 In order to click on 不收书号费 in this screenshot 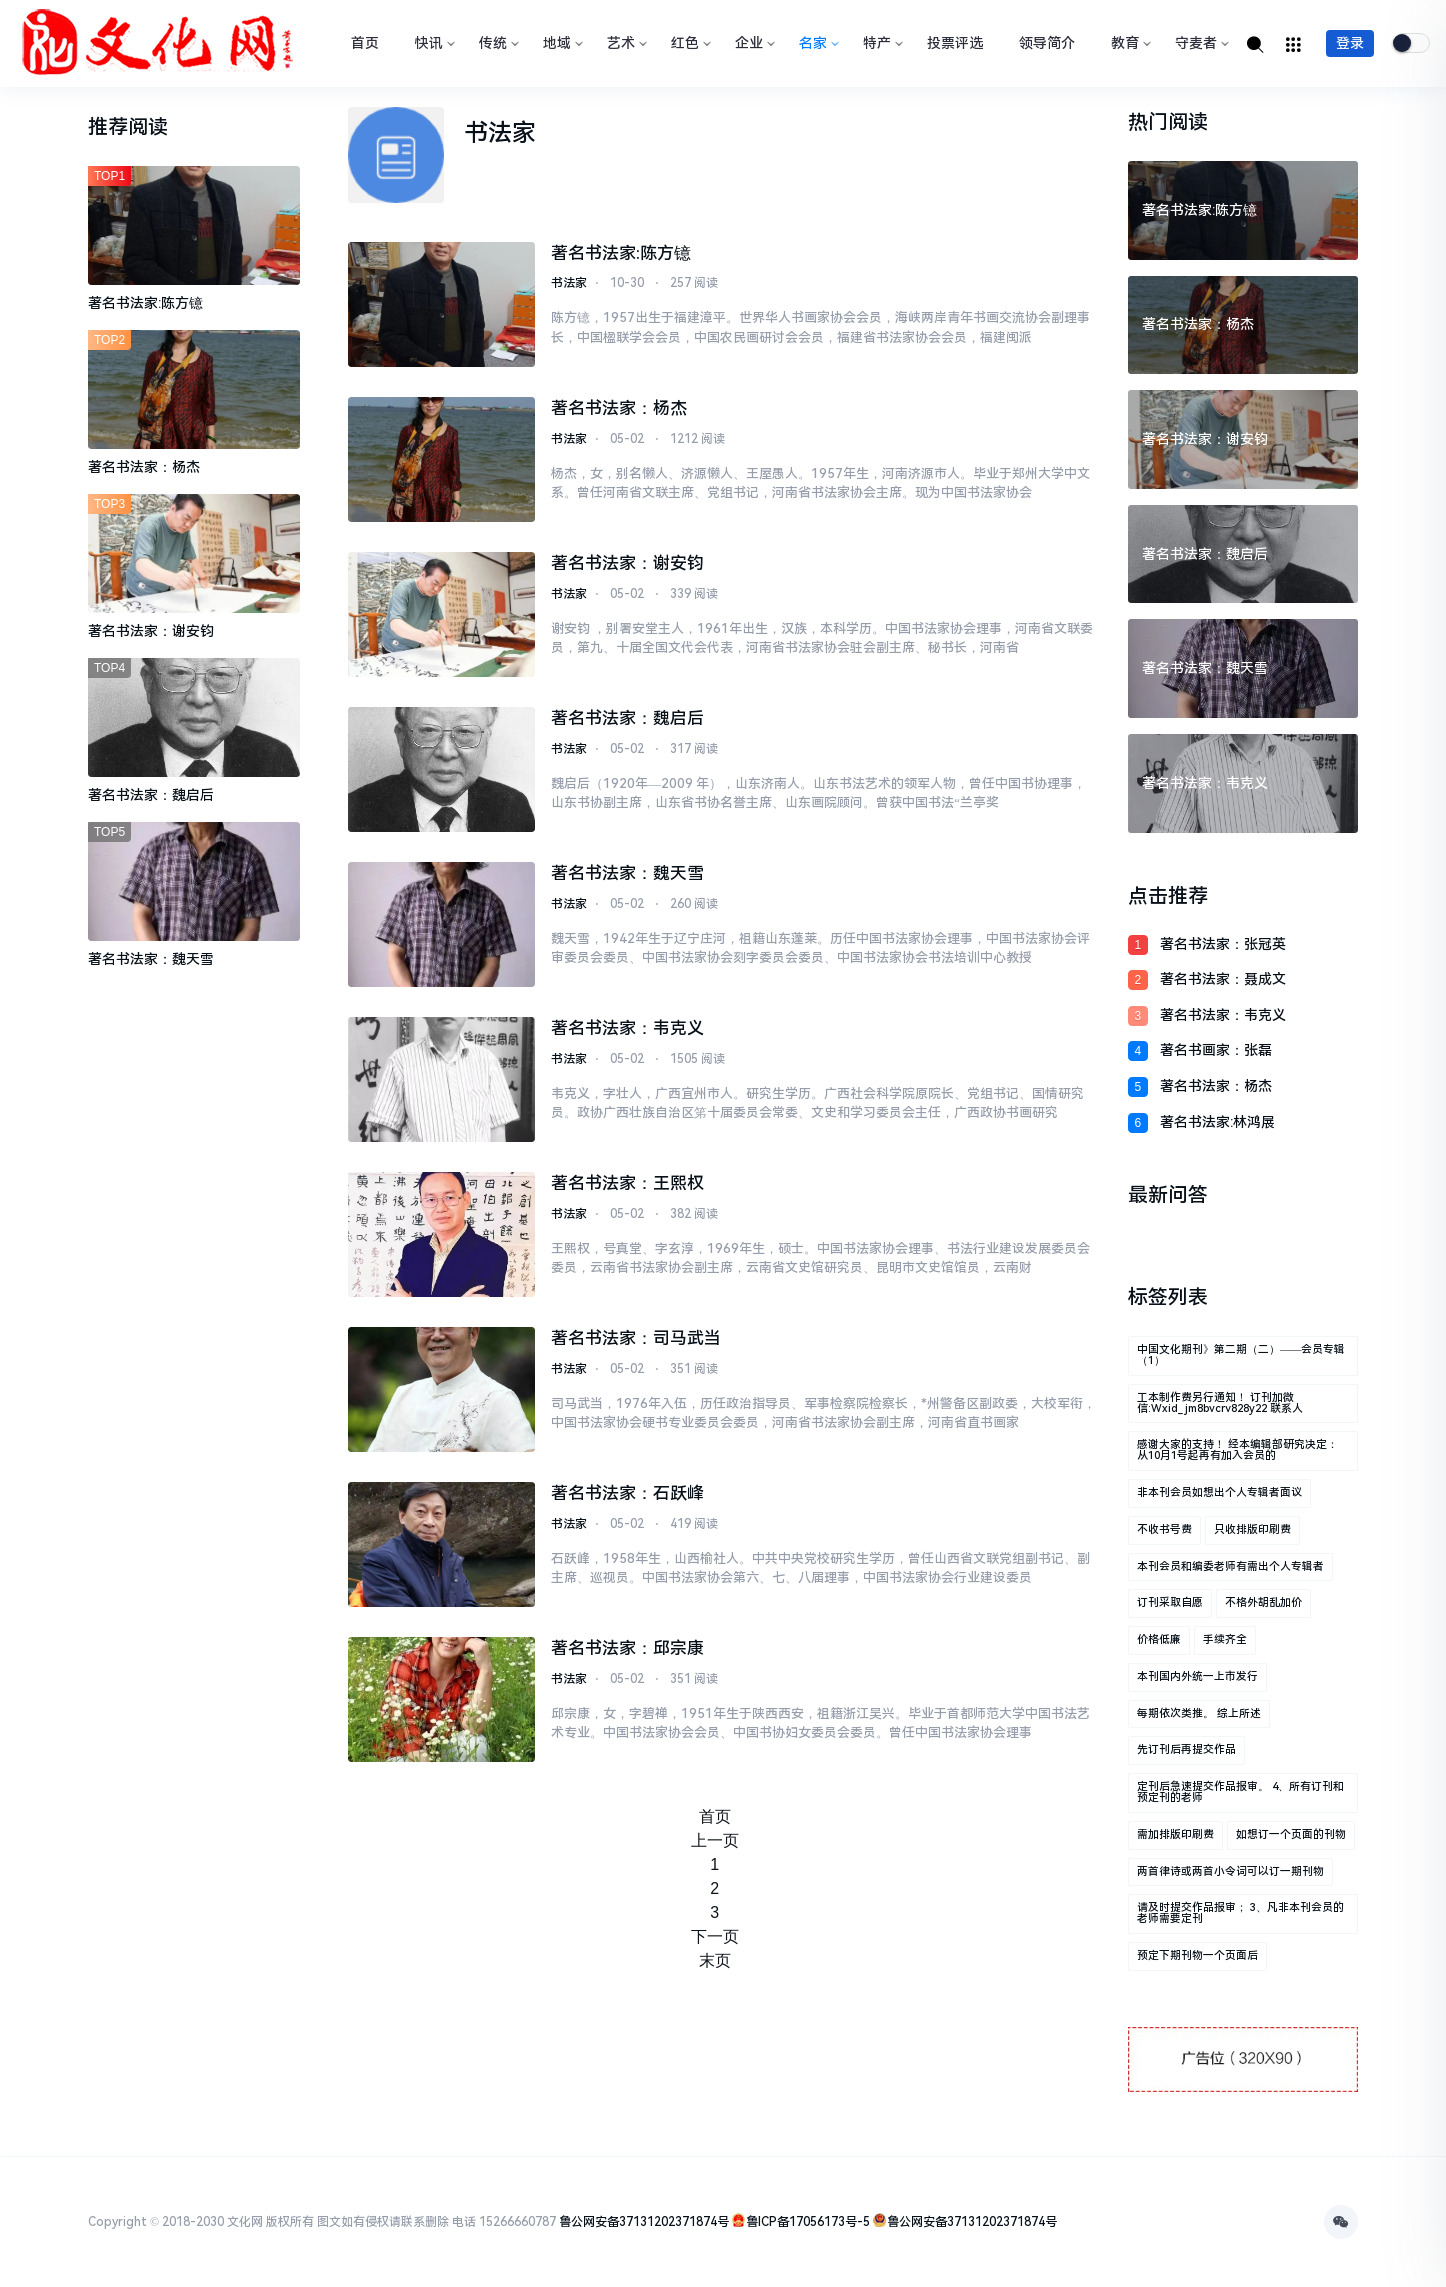, I will do `click(1164, 1529)`.